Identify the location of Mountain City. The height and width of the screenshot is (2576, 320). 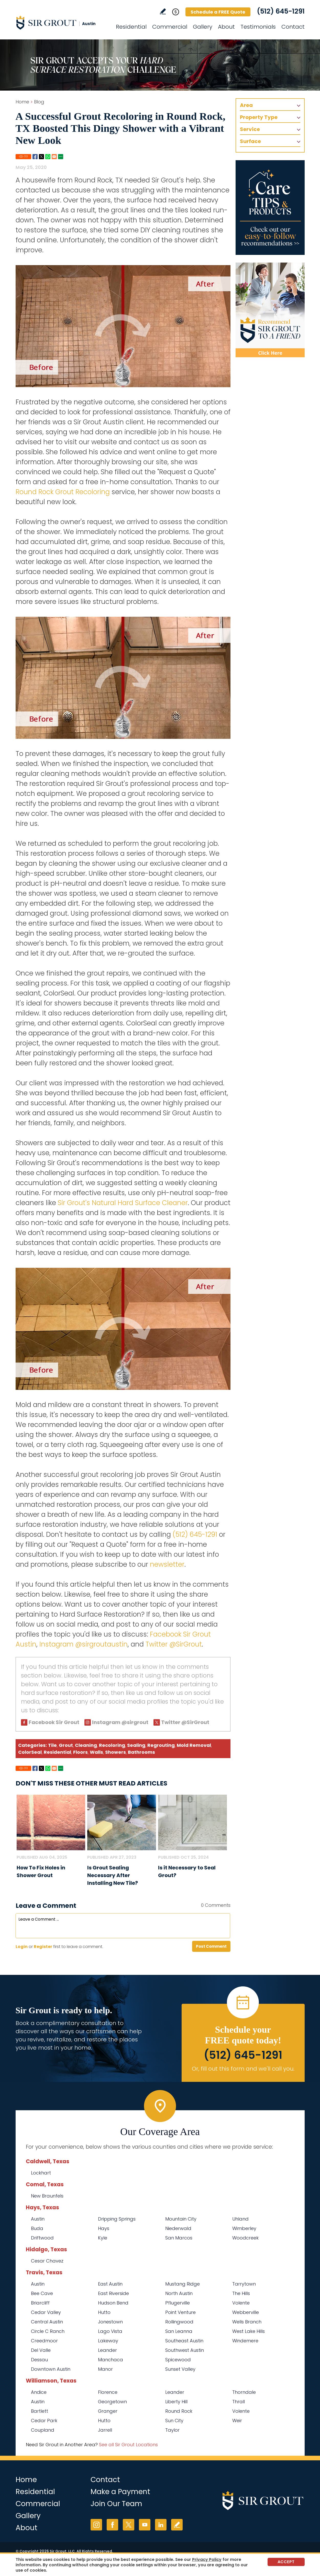
(180, 2219).